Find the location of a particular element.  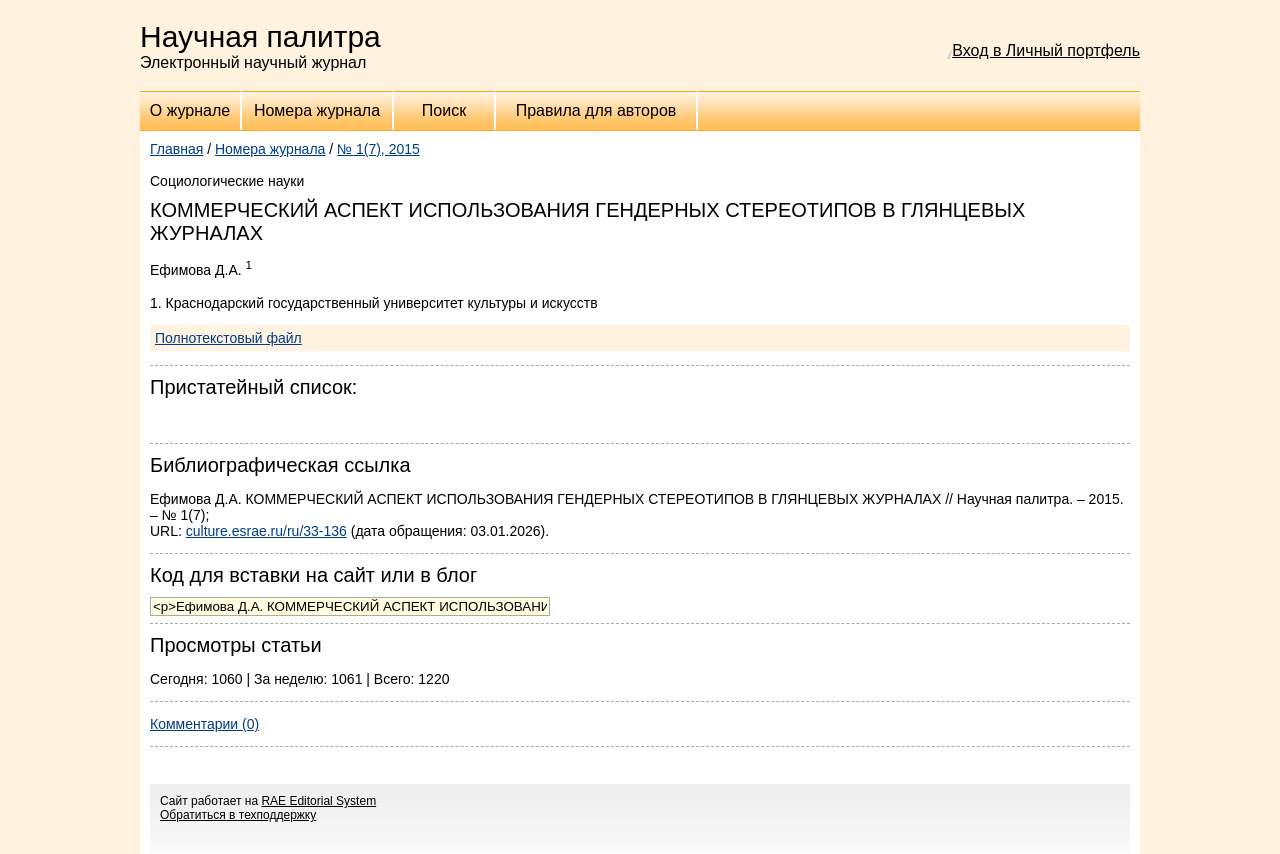

Обратиться в техподдержку is located at coordinates (238, 815).